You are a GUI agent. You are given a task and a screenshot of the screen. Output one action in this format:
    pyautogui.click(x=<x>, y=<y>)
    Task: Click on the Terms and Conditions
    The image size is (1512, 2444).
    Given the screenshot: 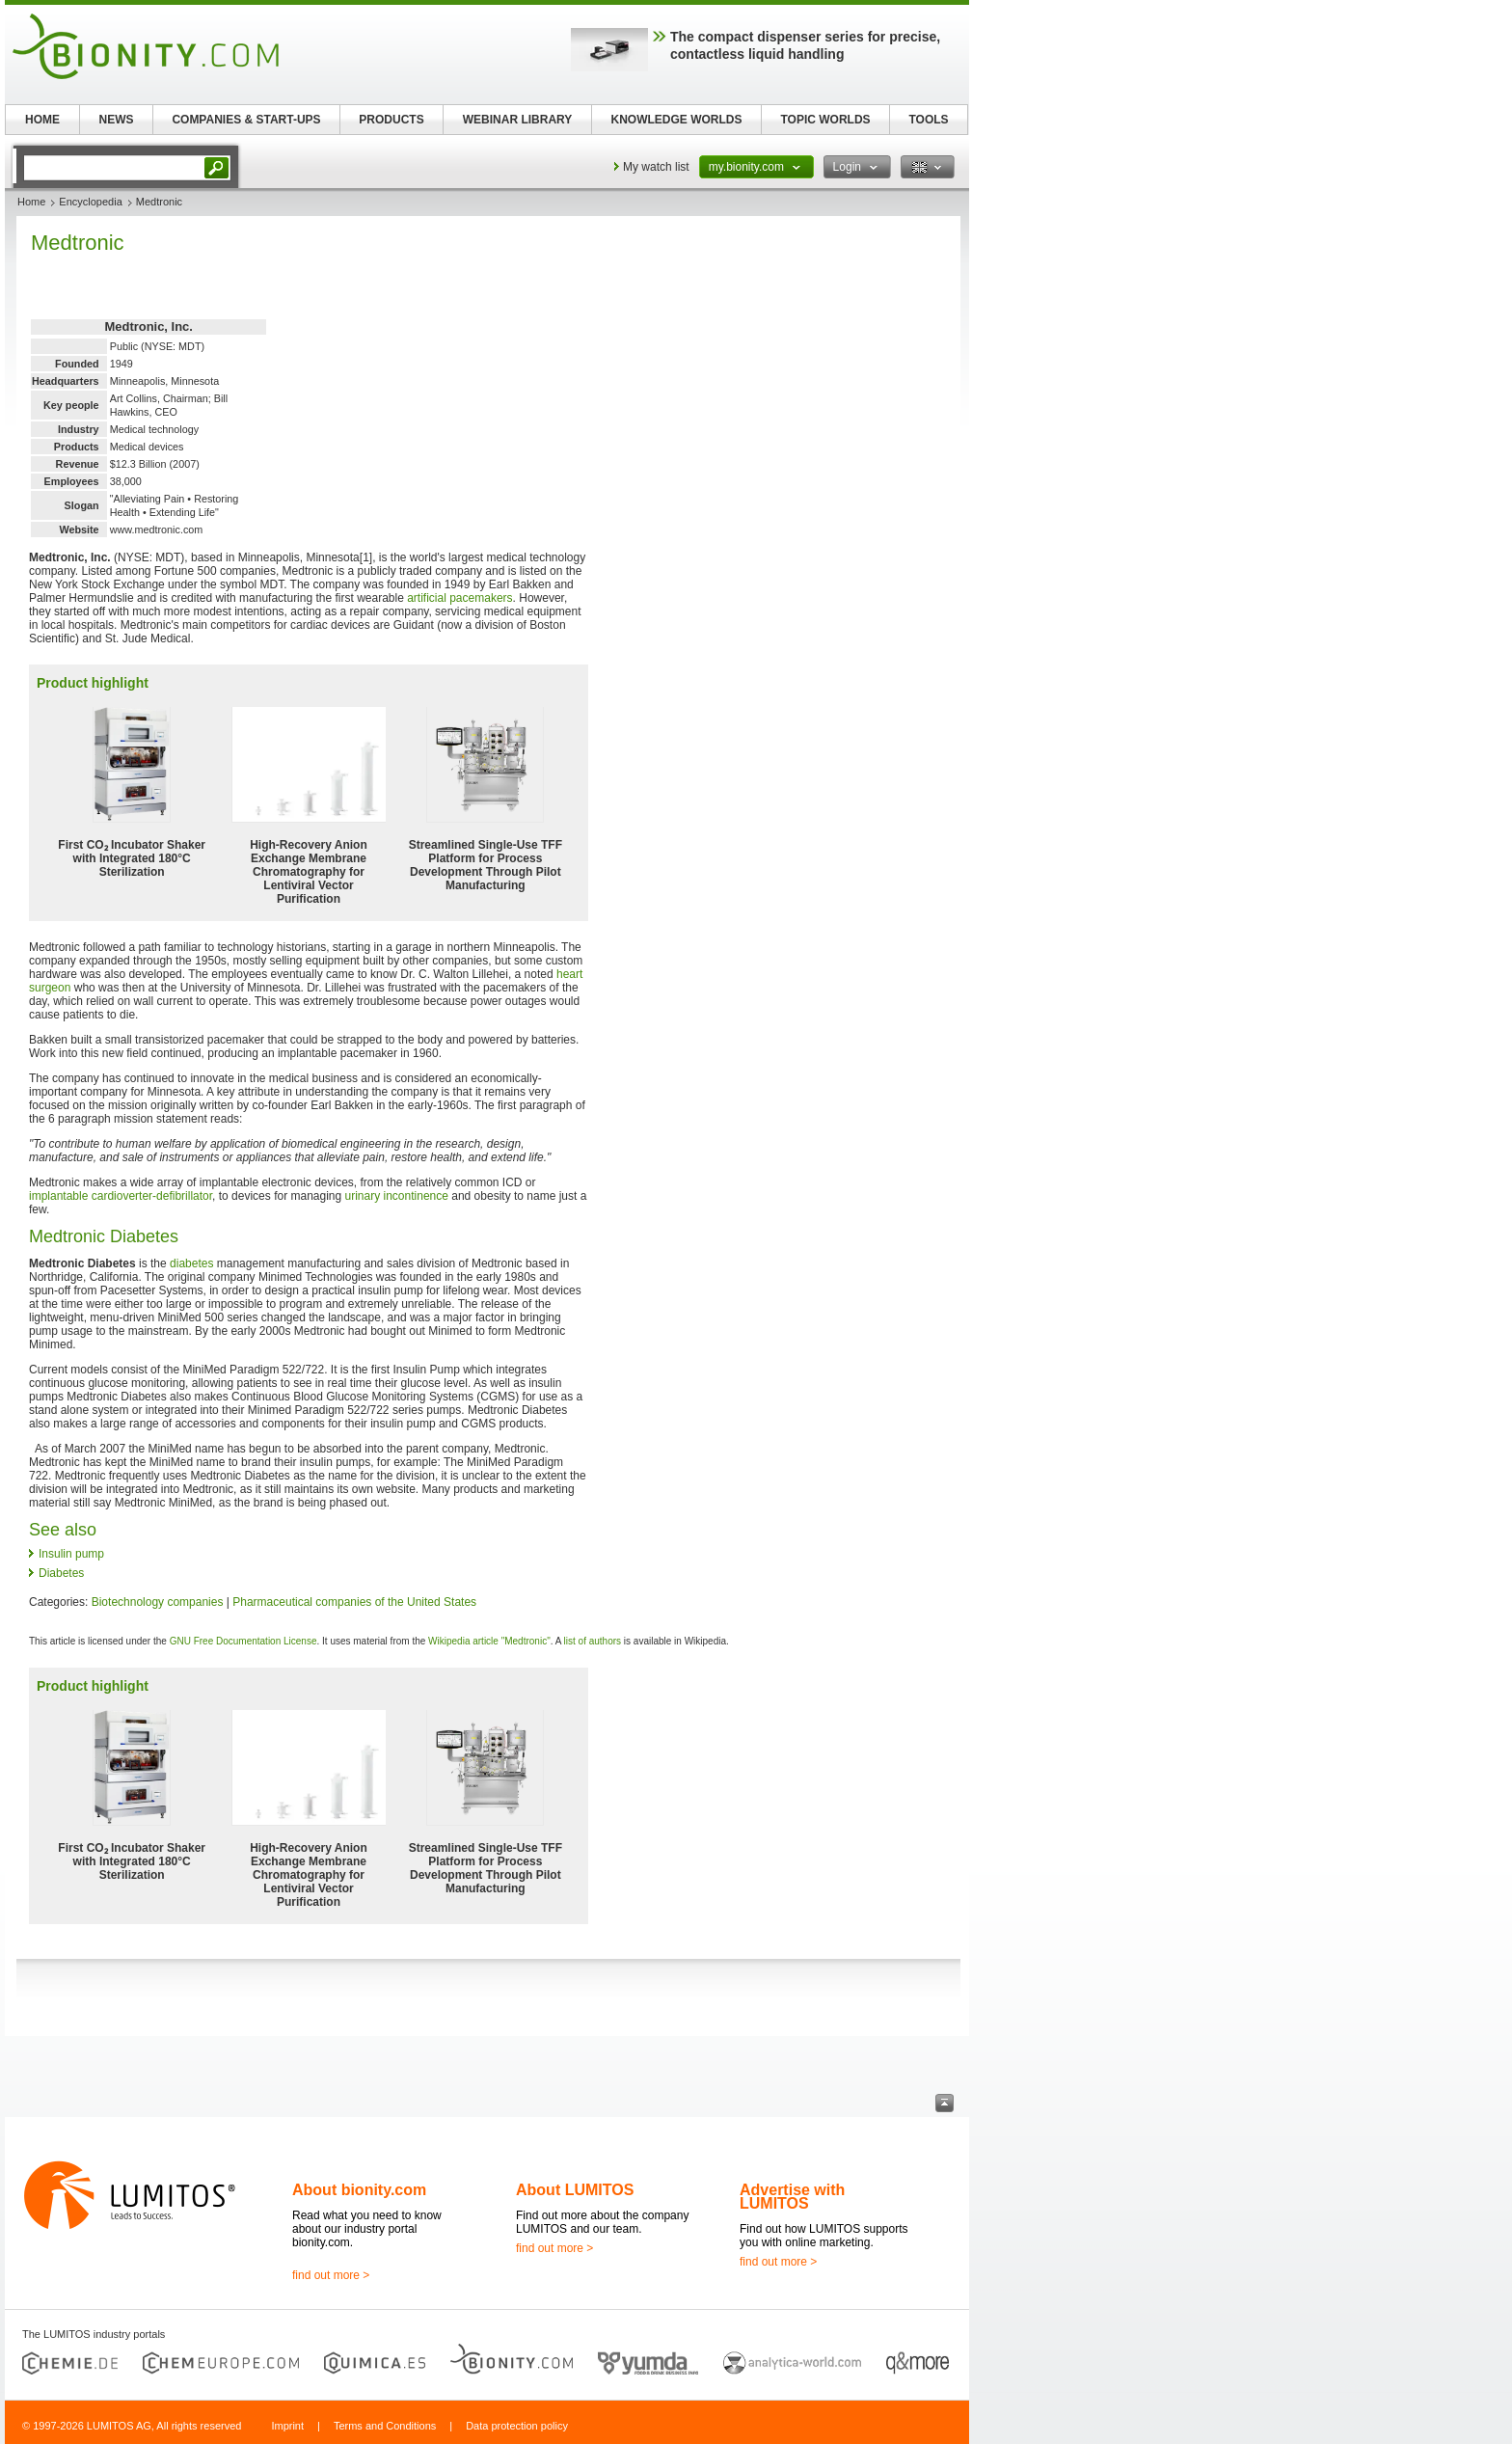 What is the action you would take?
    pyautogui.click(x=385, y=2425)
    